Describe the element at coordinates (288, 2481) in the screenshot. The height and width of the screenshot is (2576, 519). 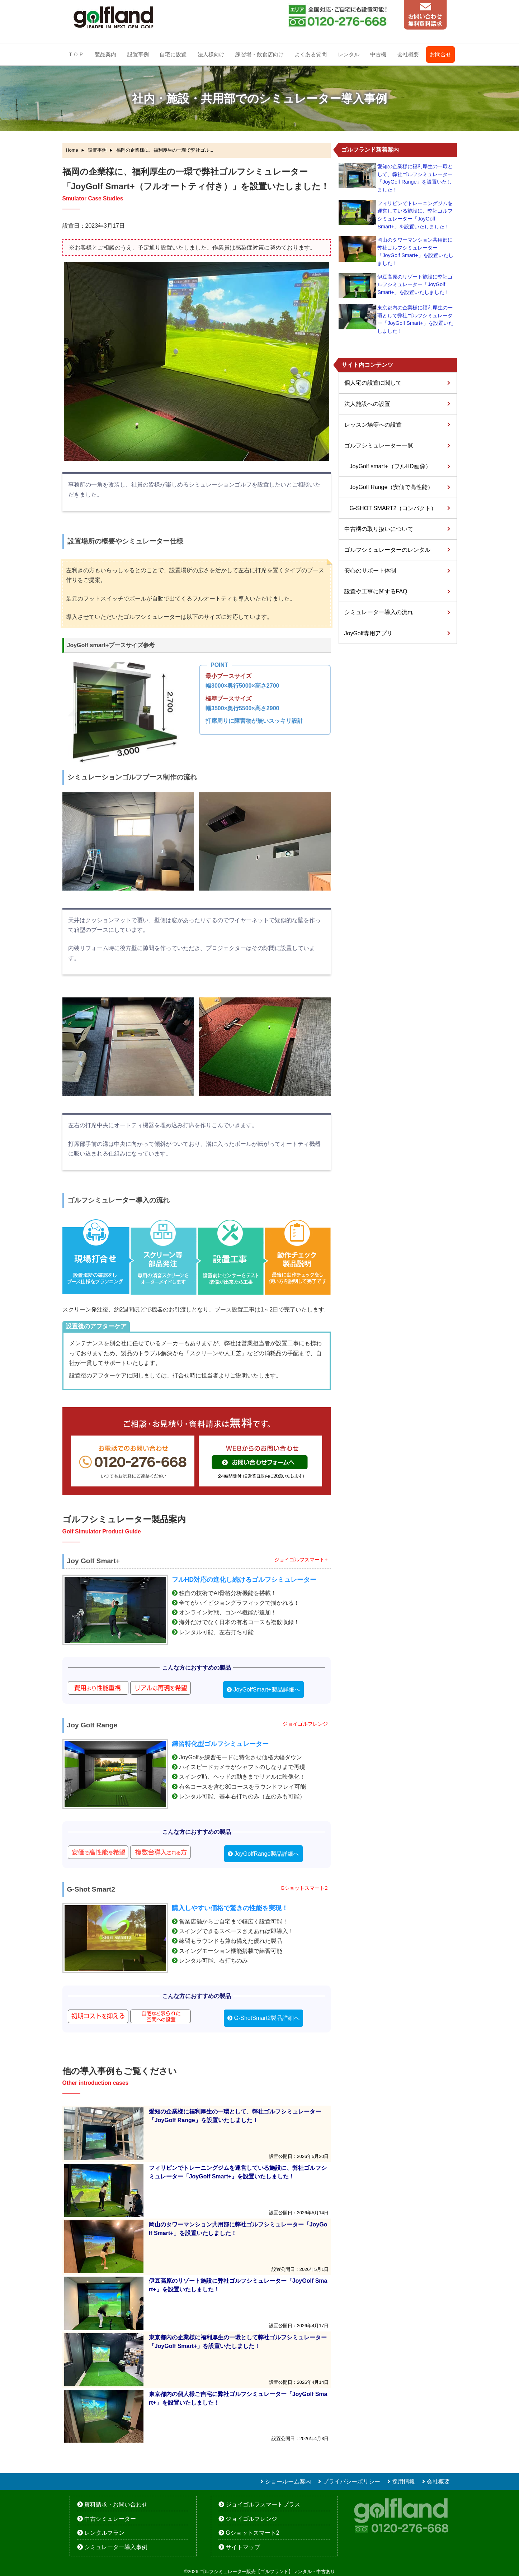
I see `ショールーム案内` at that location.